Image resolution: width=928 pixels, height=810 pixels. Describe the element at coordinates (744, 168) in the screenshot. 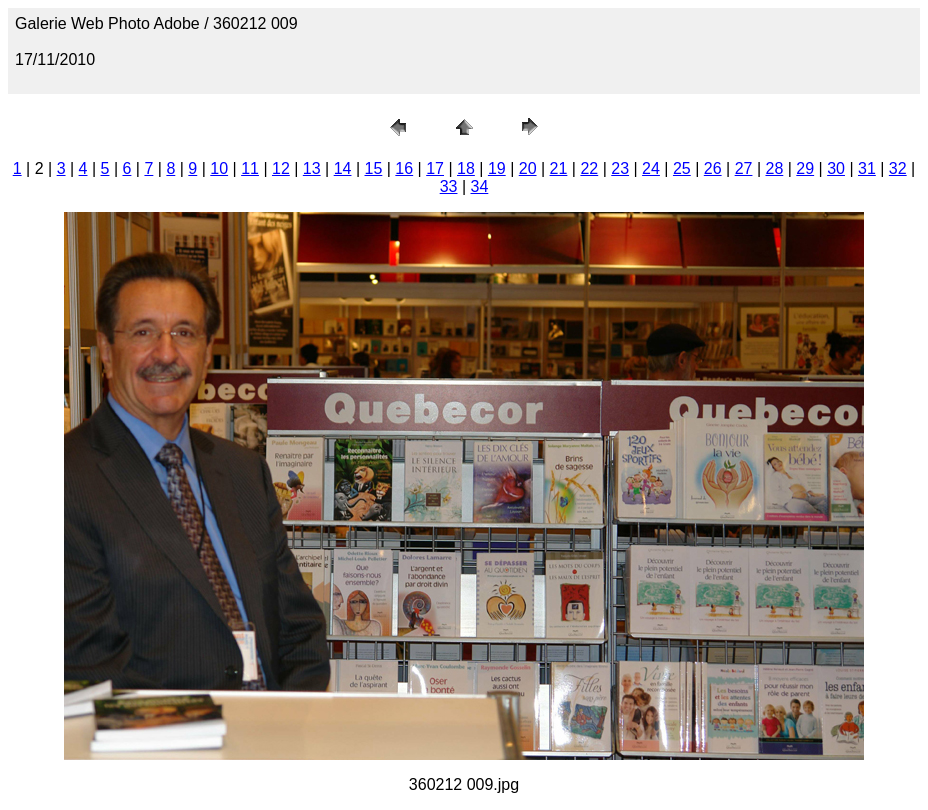

I see `27` at that location.